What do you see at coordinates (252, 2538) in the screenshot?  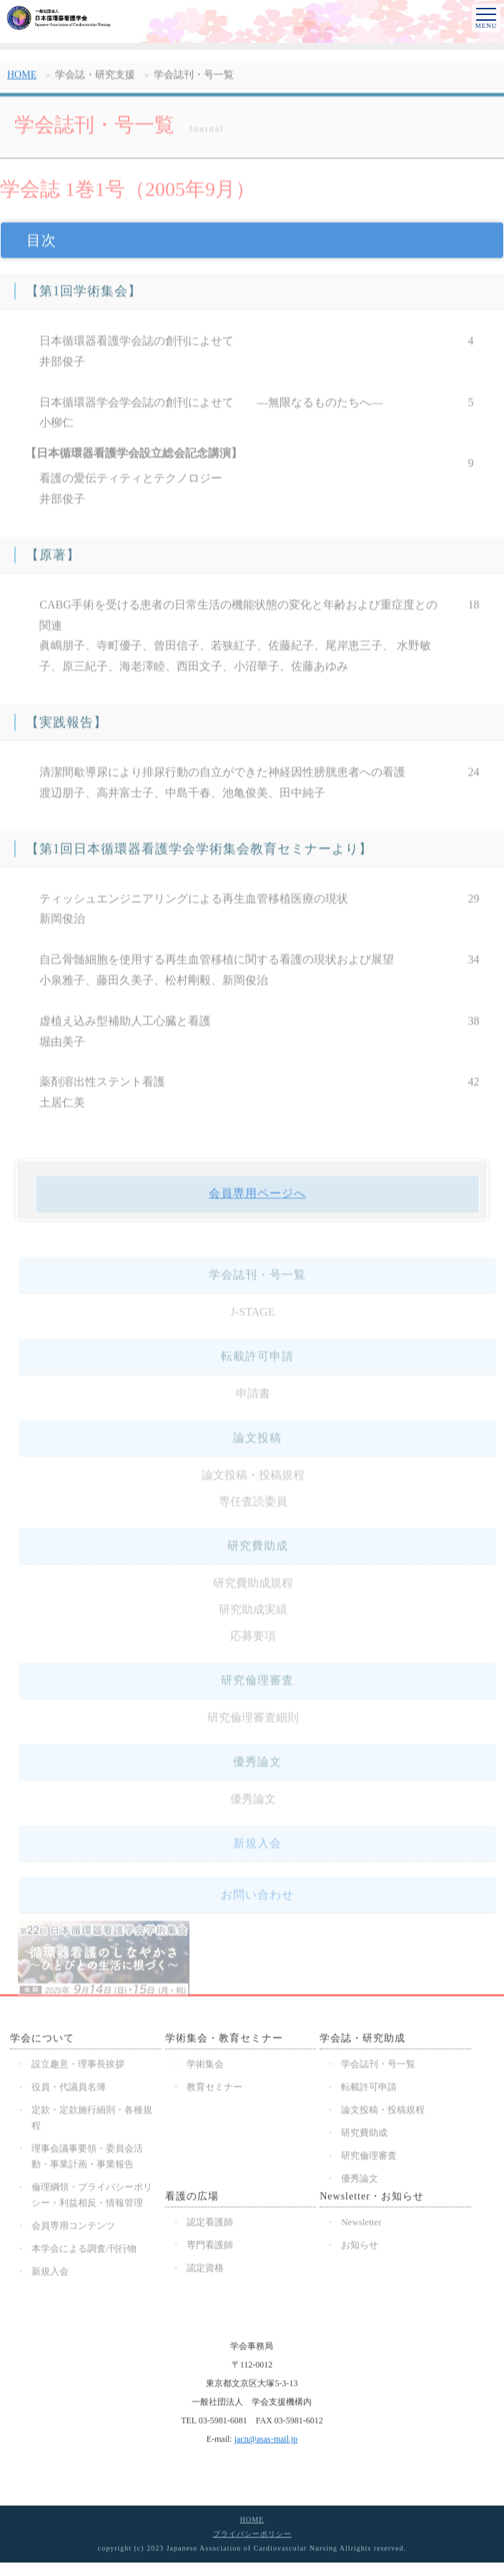 I see `プライバシーポリシー` at bounding box center [252, 2538].